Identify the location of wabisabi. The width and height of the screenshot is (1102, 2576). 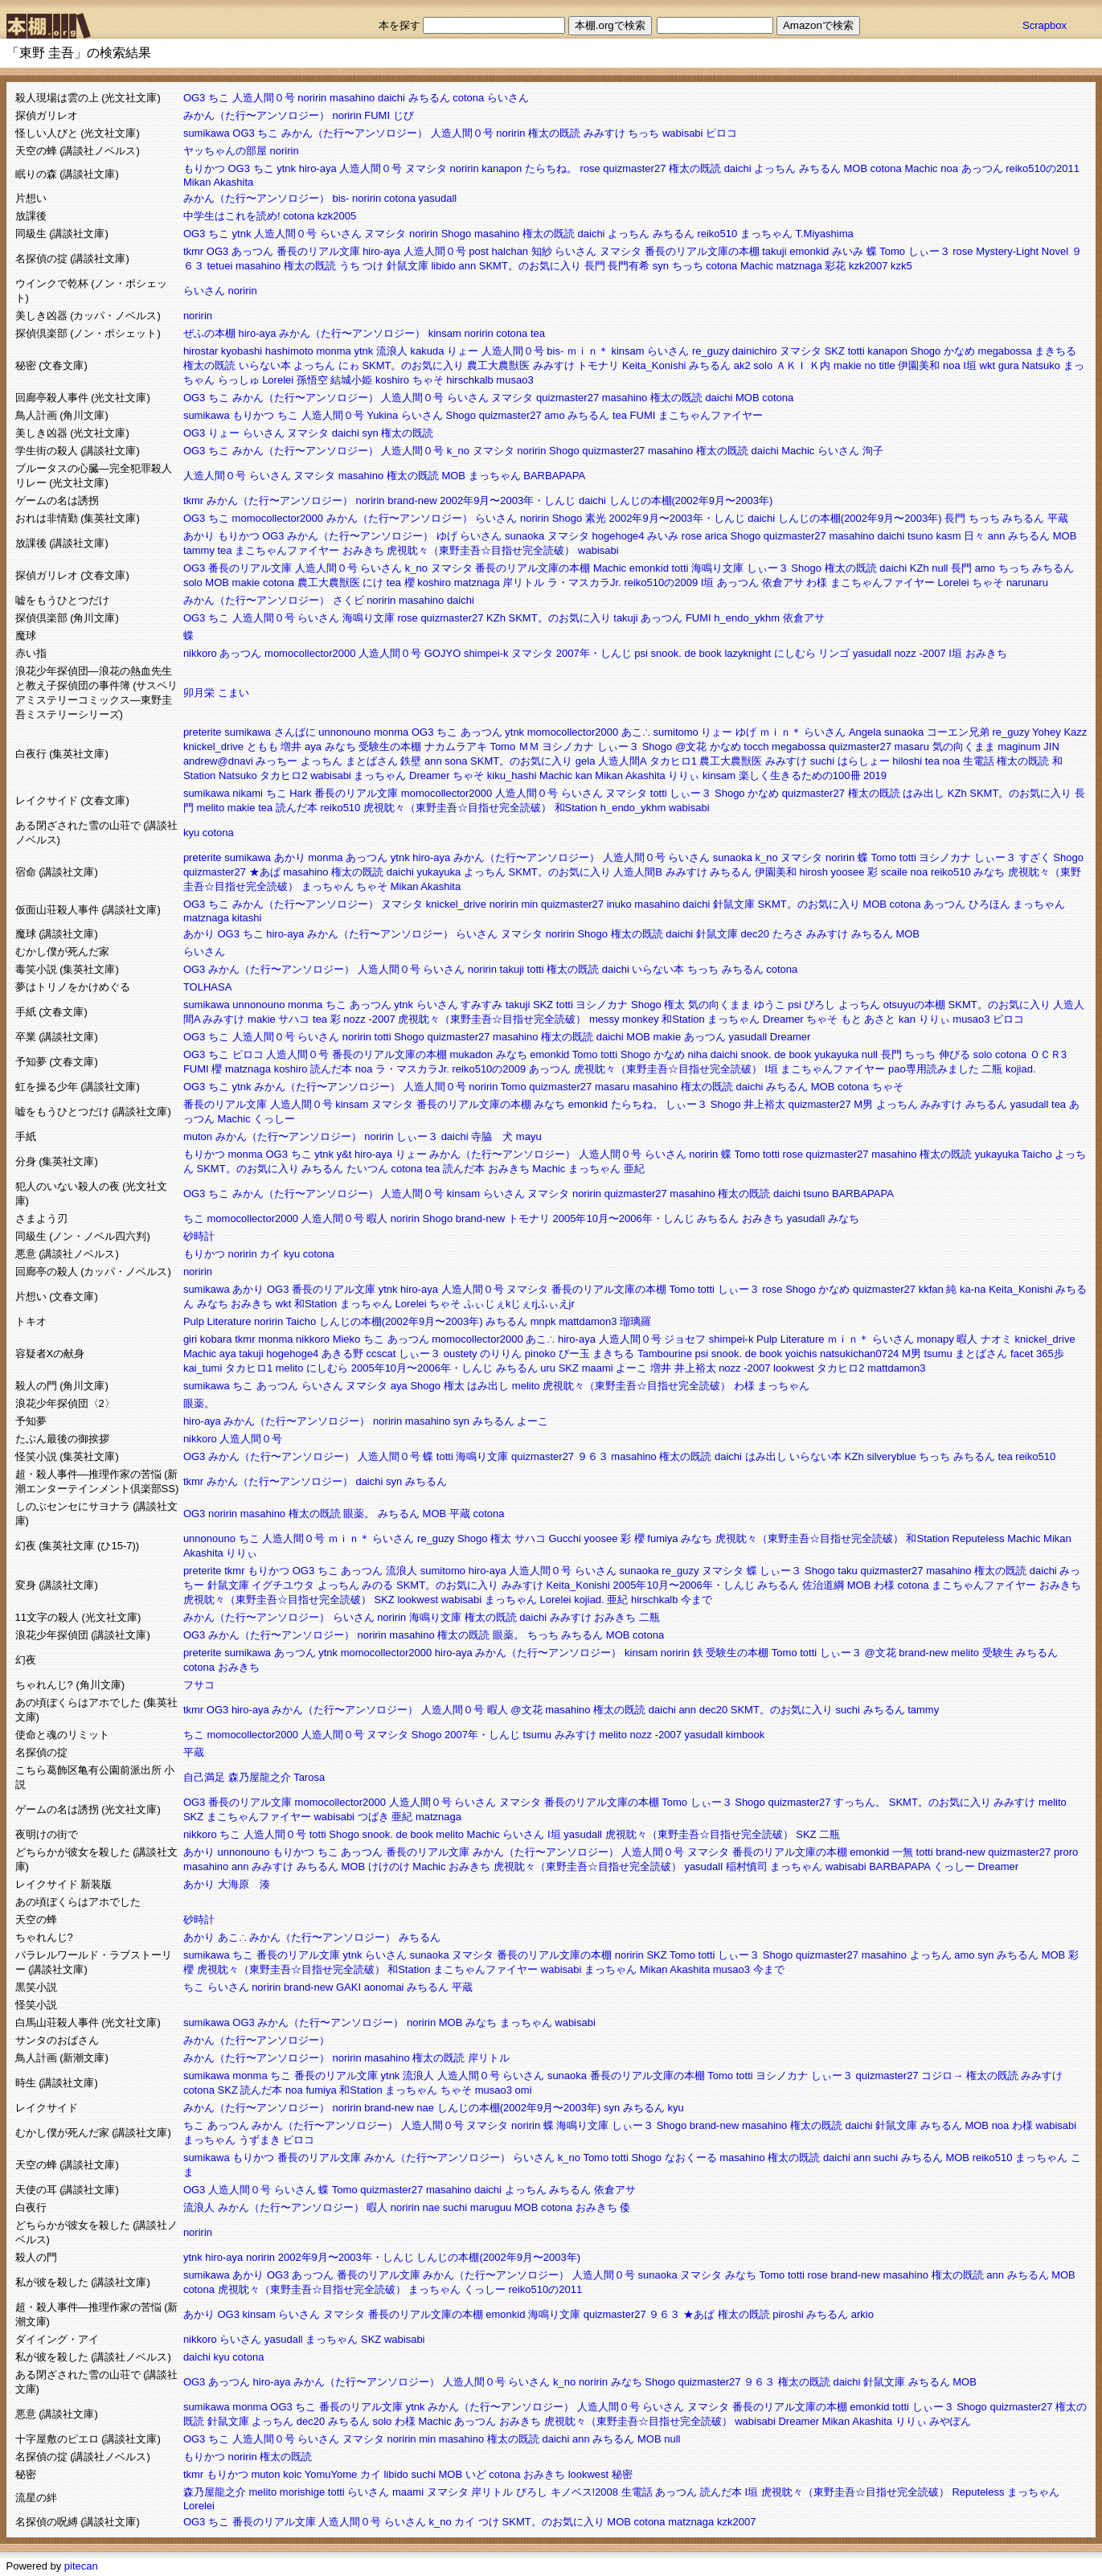
(682, 133).